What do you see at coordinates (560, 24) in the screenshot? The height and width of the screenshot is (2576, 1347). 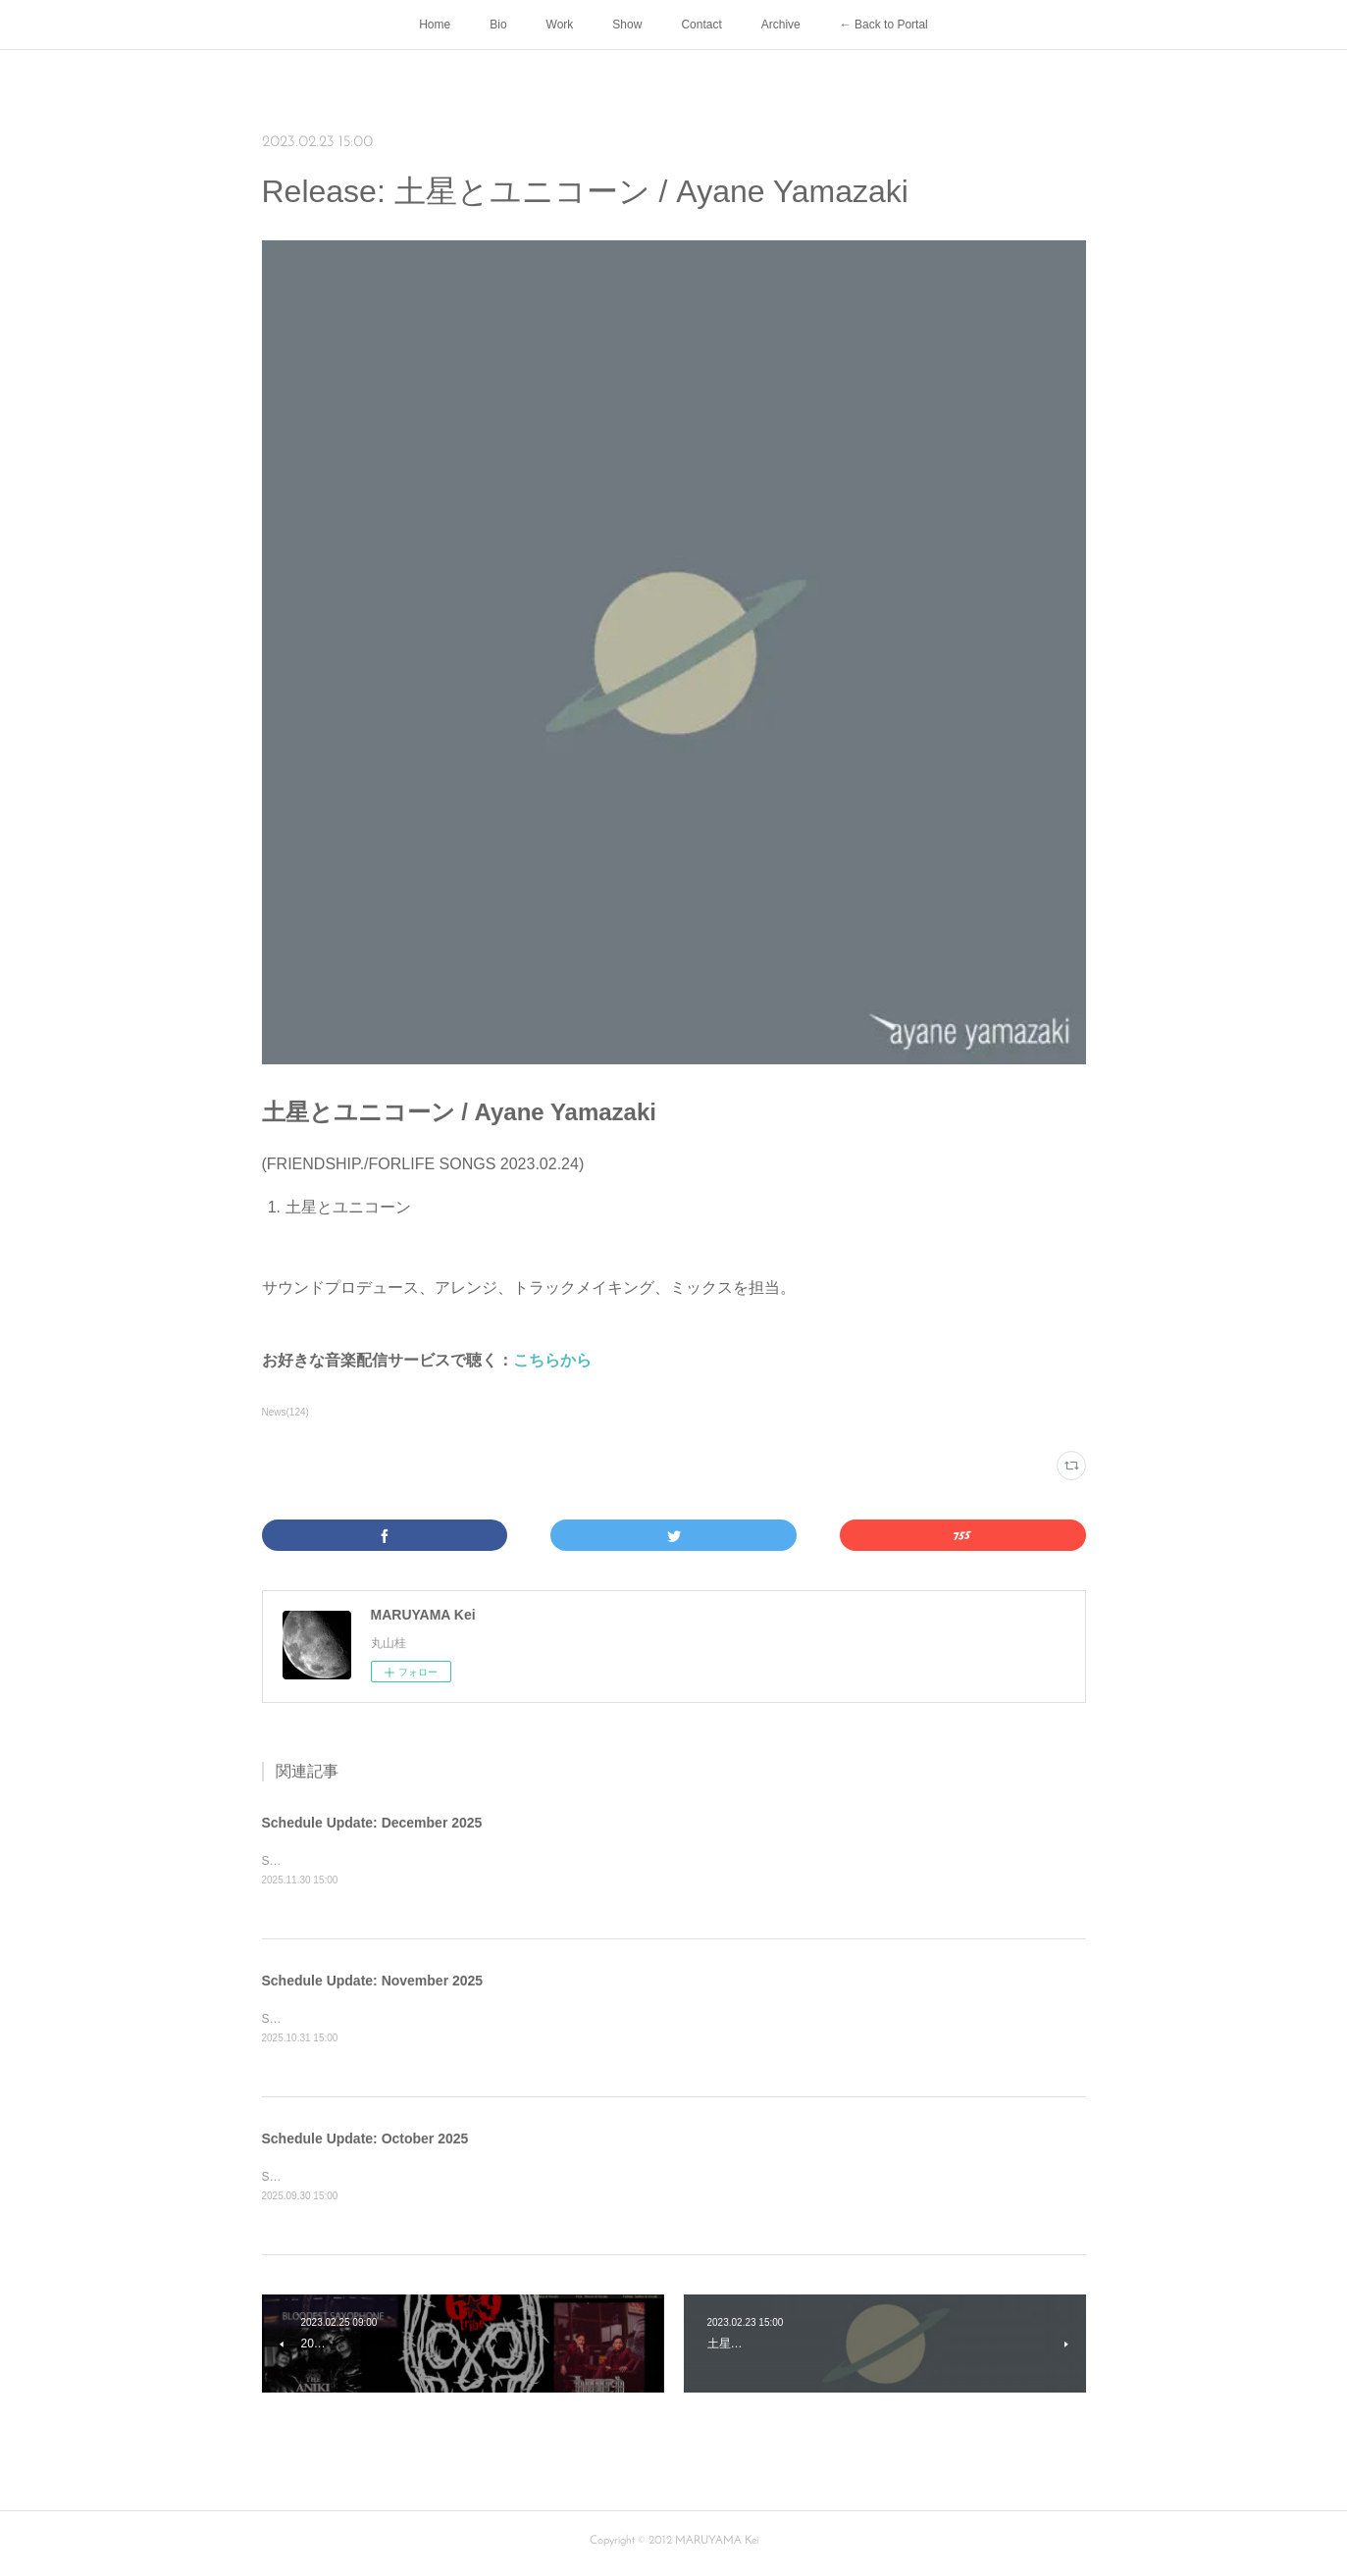 I see `Work` at bounding box center [560, 24].